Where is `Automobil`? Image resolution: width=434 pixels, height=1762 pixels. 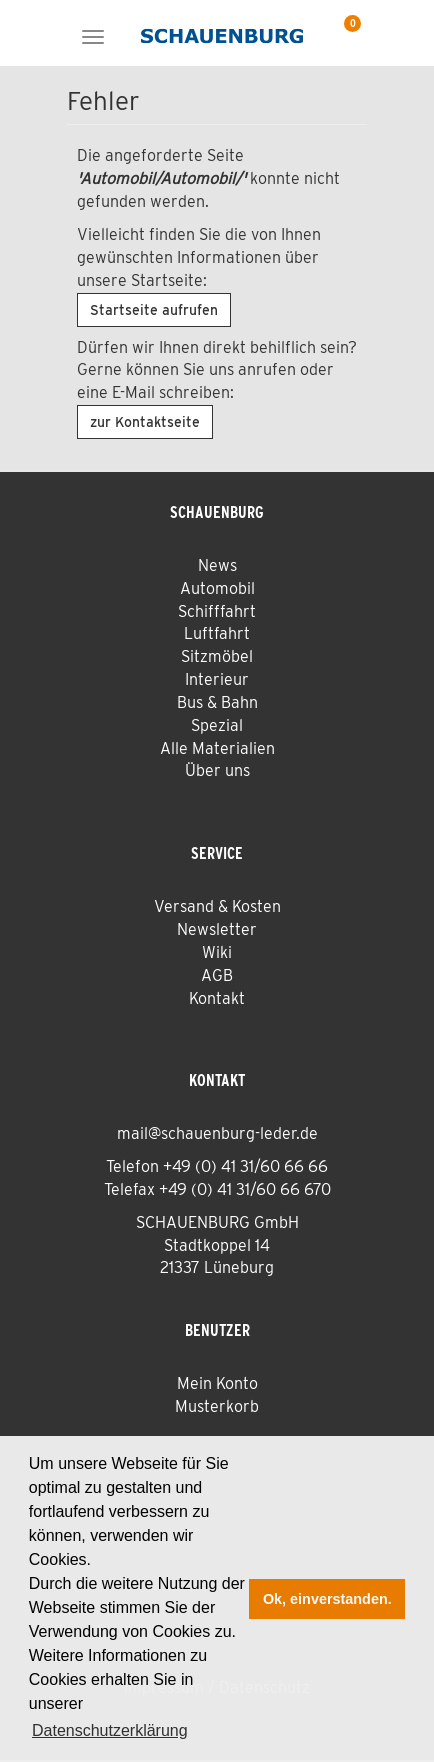 Automobil is located at coordinates (217, 588).